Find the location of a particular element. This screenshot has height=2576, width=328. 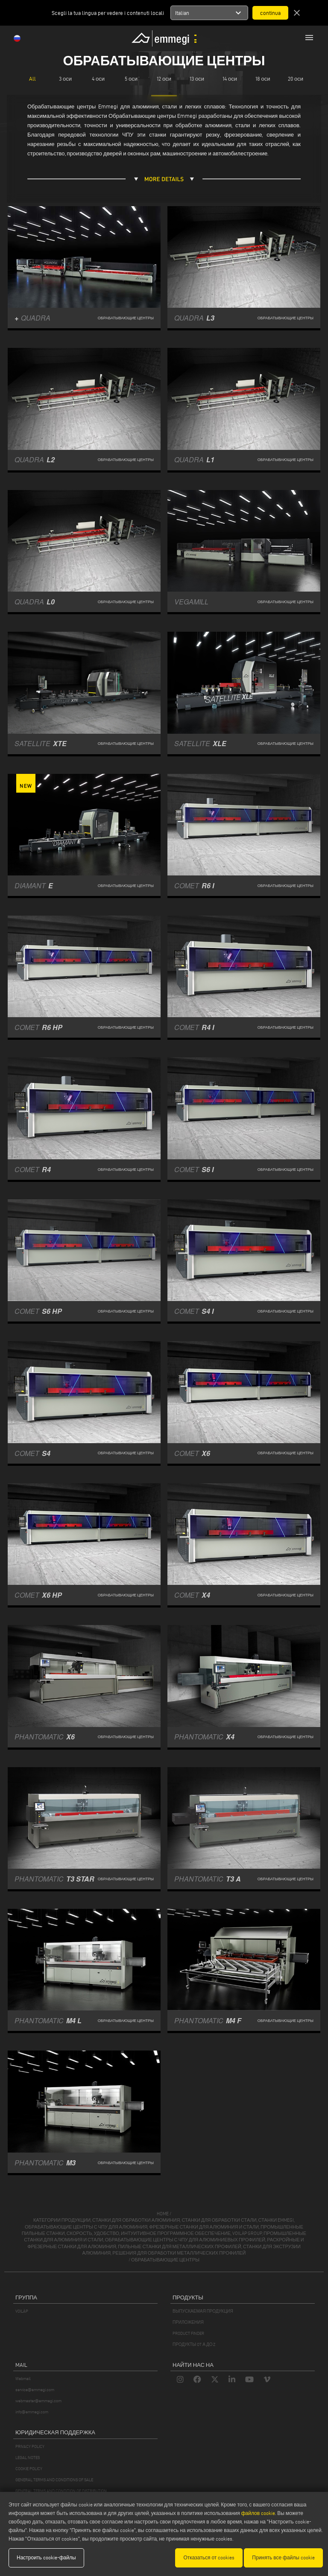

Настроить cookie-файлы is located at coordinates (46, 2557).